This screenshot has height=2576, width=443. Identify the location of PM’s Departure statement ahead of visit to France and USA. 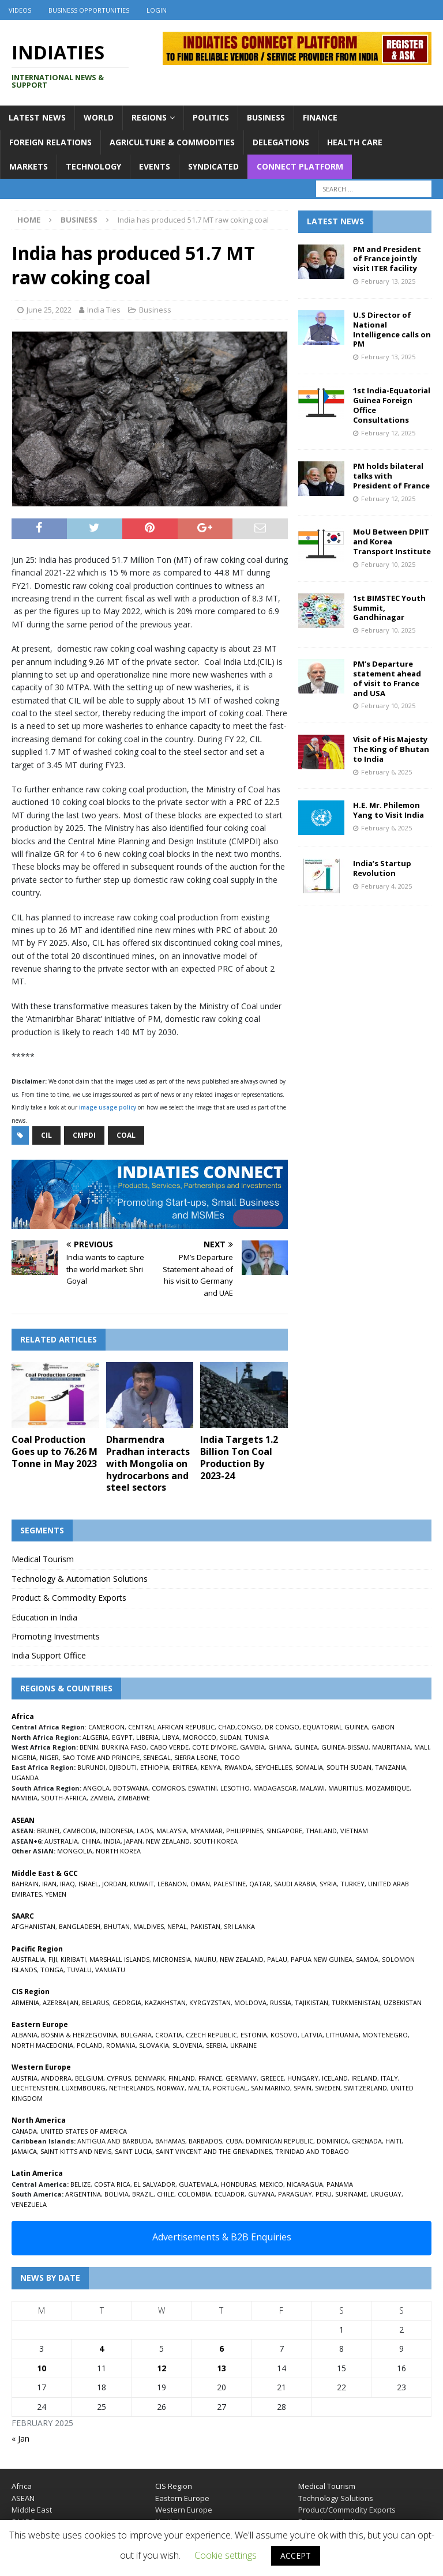
(387, 678).